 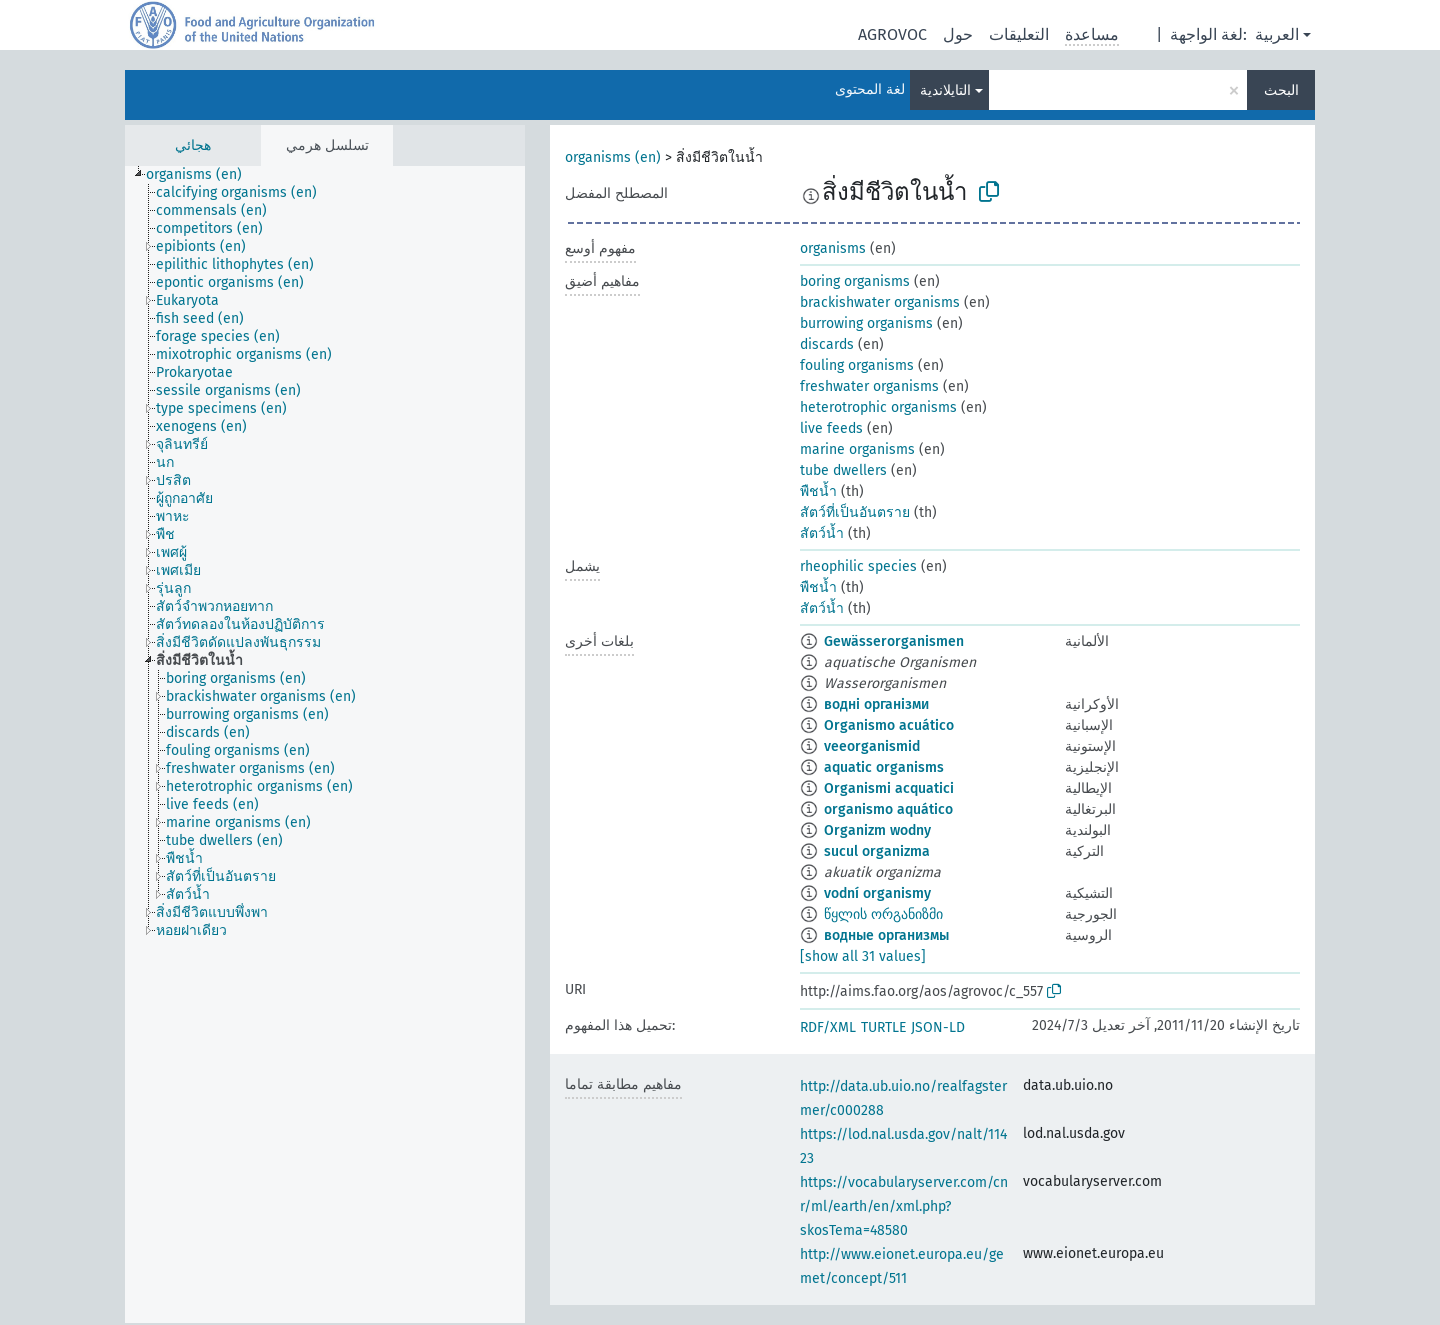 I want to click on fouling organisms, so click(x=857, y=365).